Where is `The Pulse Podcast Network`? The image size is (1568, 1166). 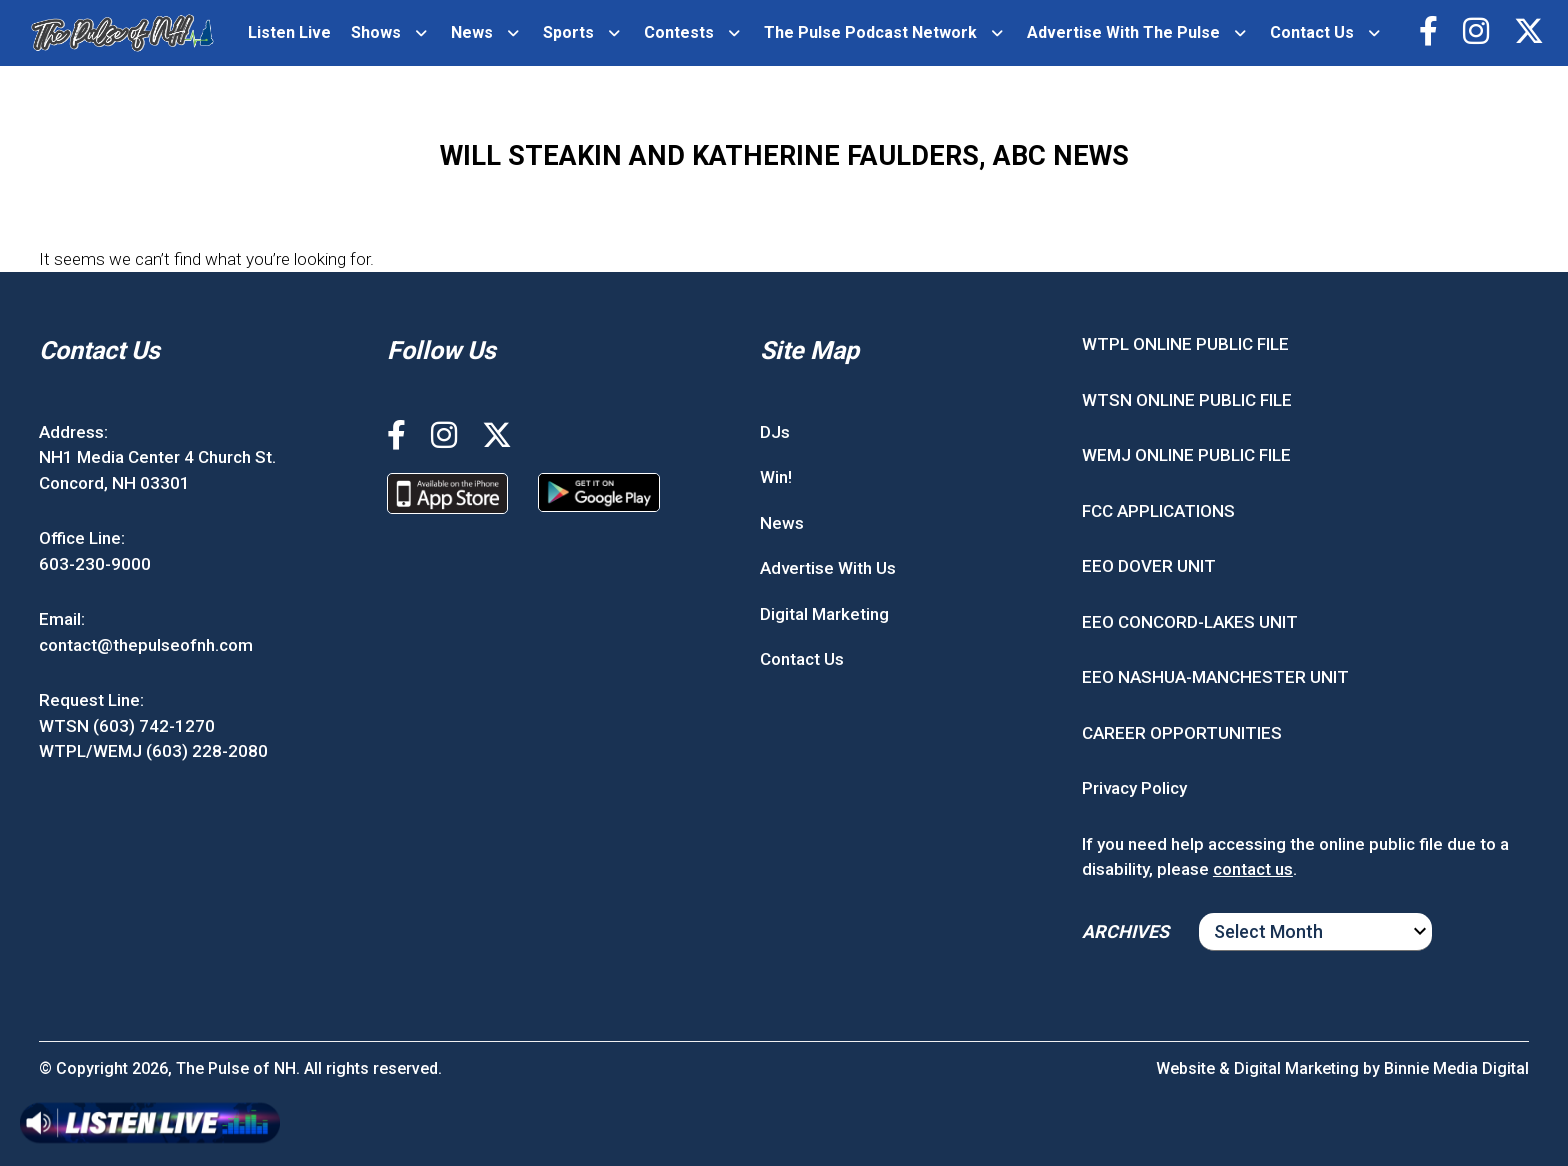 The Pulse Podcast Network is located at coordinates (870, 32).